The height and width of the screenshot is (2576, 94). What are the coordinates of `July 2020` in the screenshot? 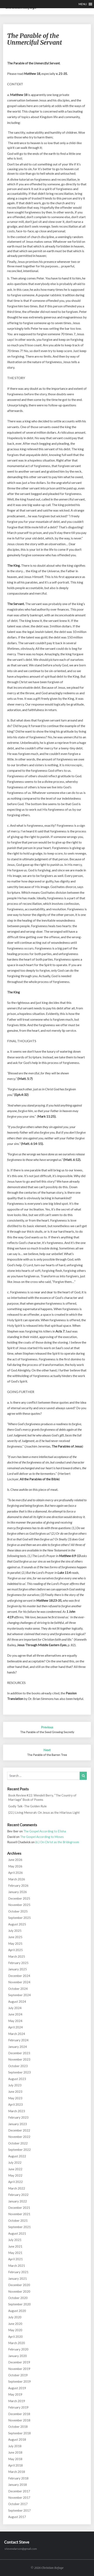 It's located at (15, 2317).